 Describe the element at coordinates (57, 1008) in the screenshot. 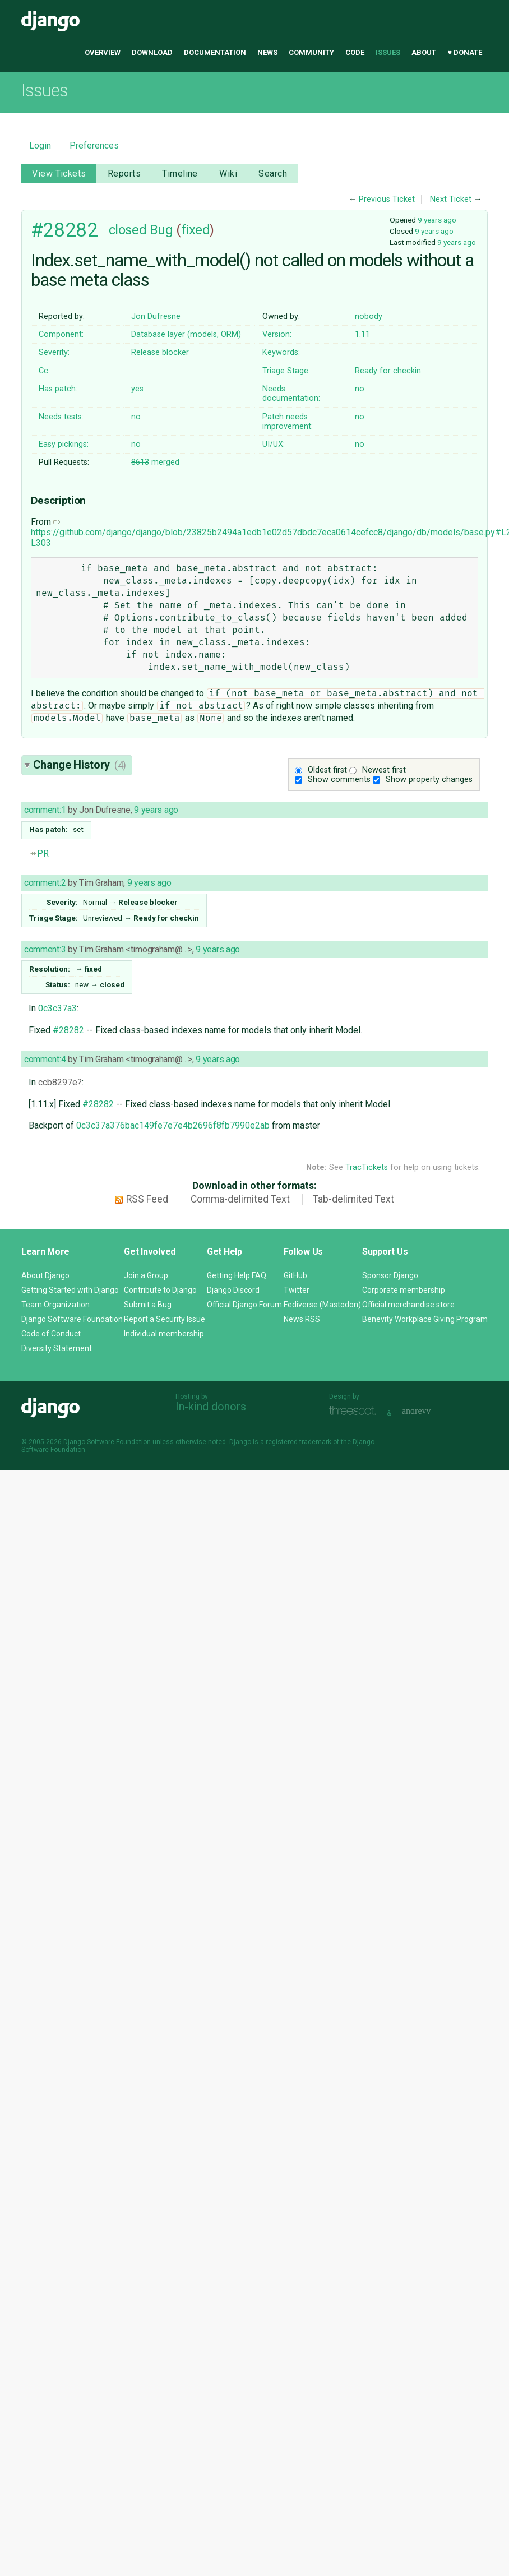

I see `0c3c37a3` at that location.